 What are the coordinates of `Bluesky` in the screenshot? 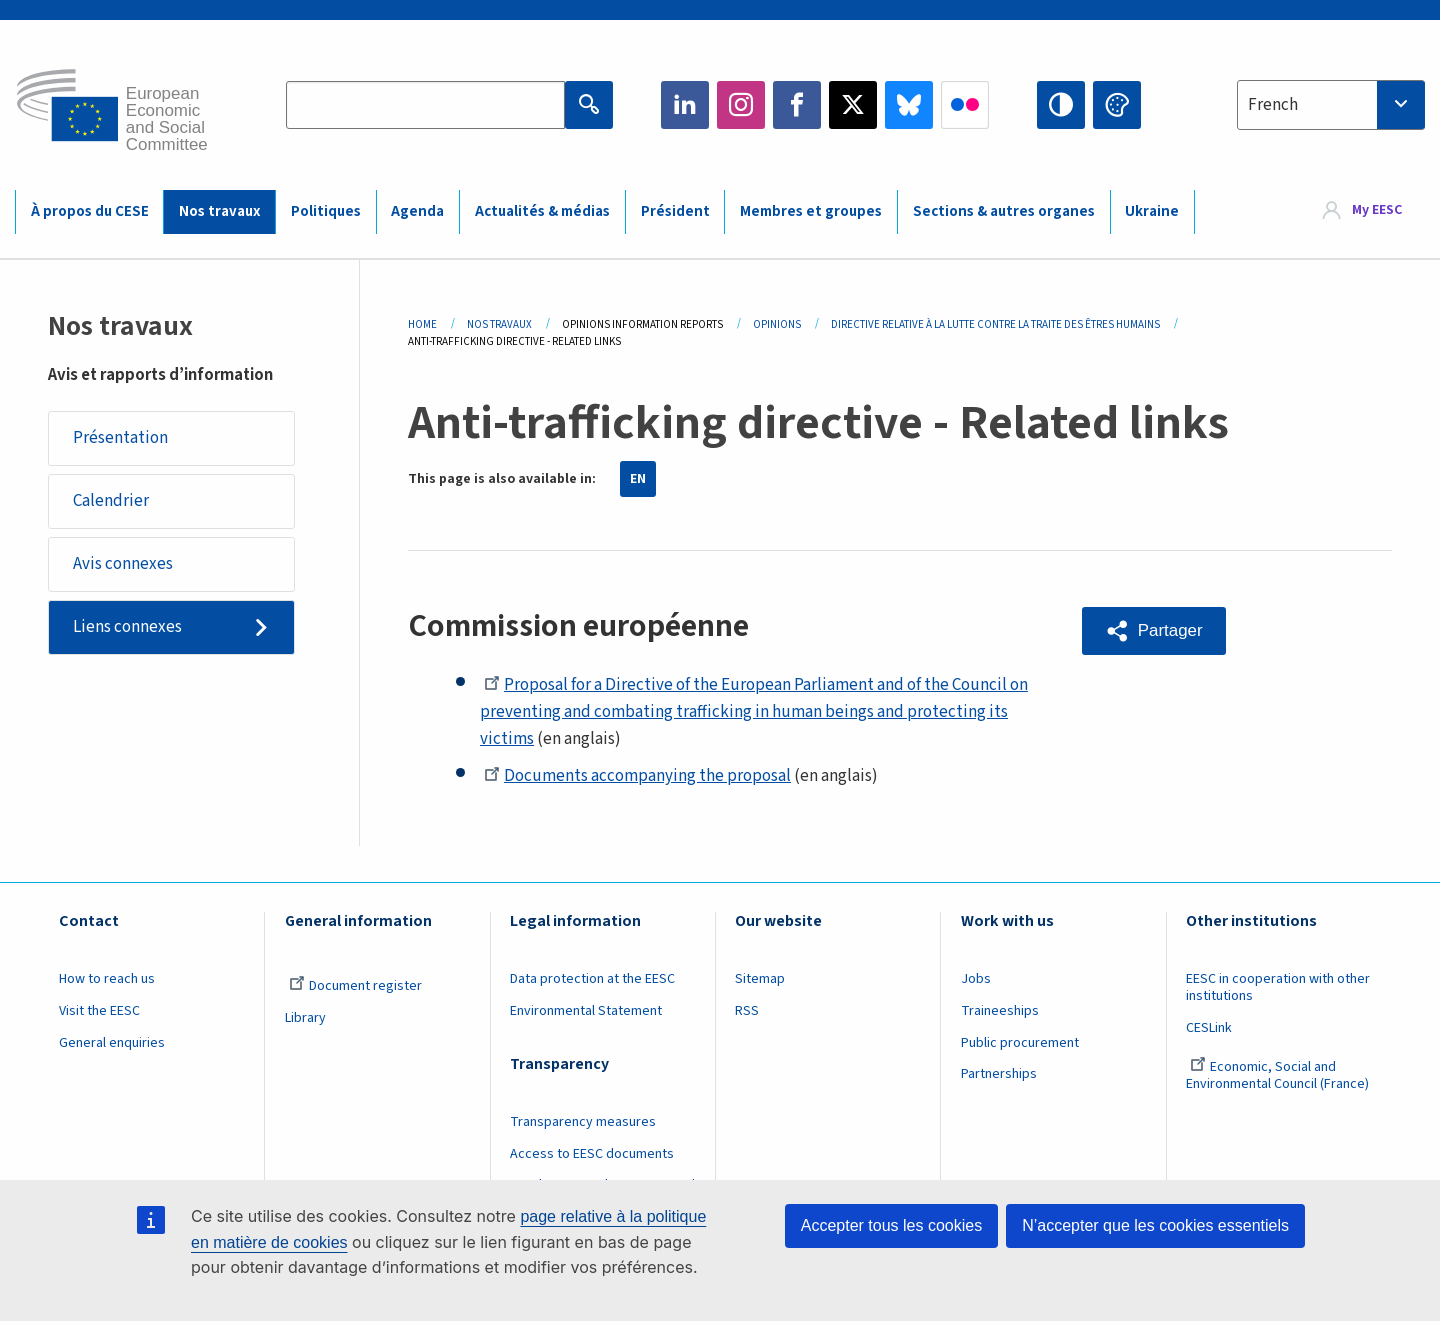 It's located at (909, 105).